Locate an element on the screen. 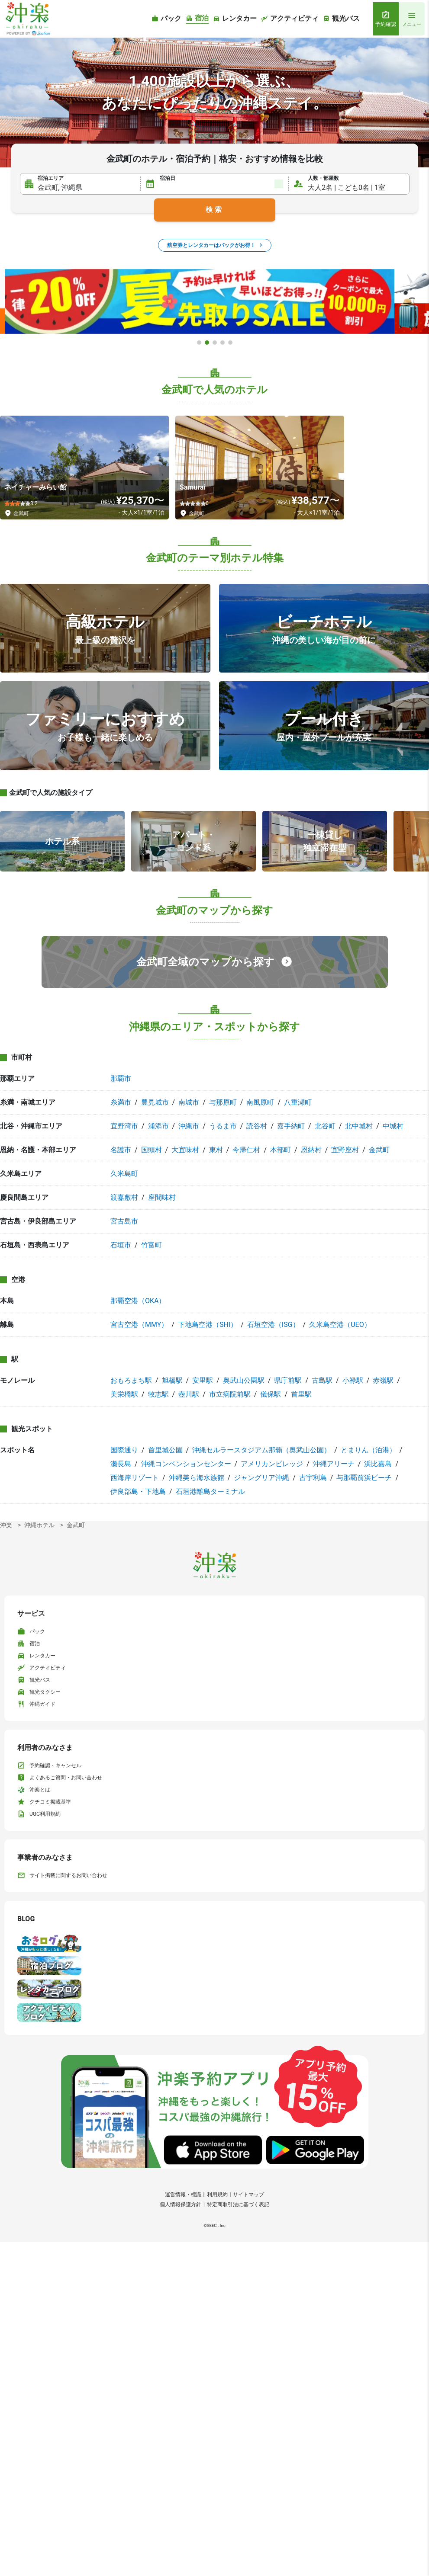 The image size is (429, 2576). 恩納村 is located at coordinates (311, 1150).